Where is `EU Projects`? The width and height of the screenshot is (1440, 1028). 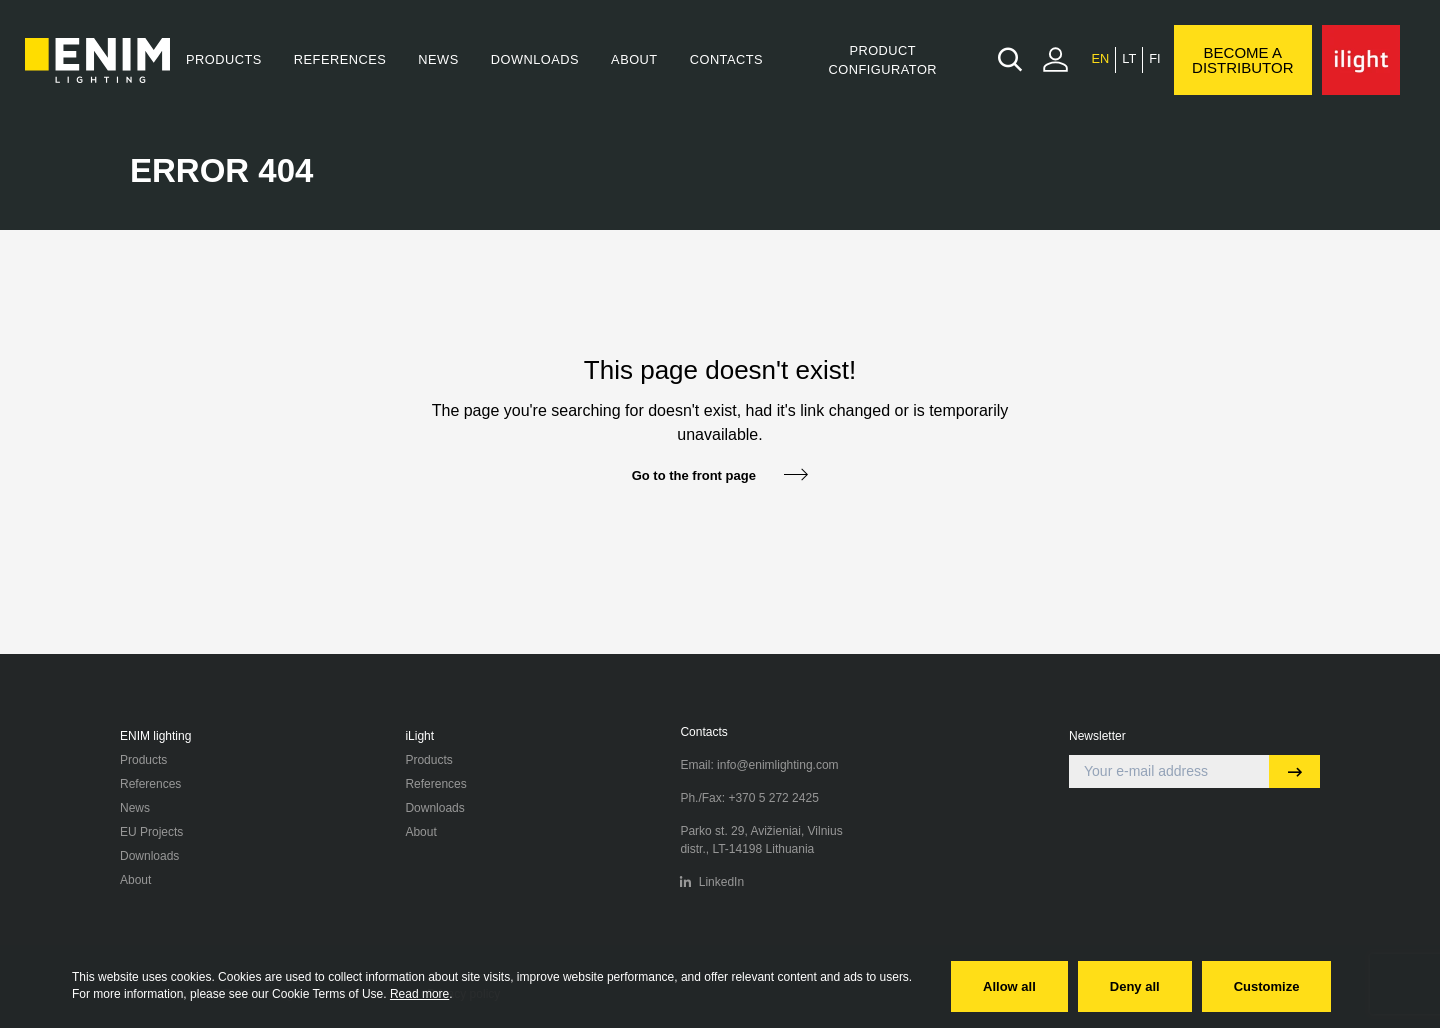 EU Projects is located at coordinates (151, 832).